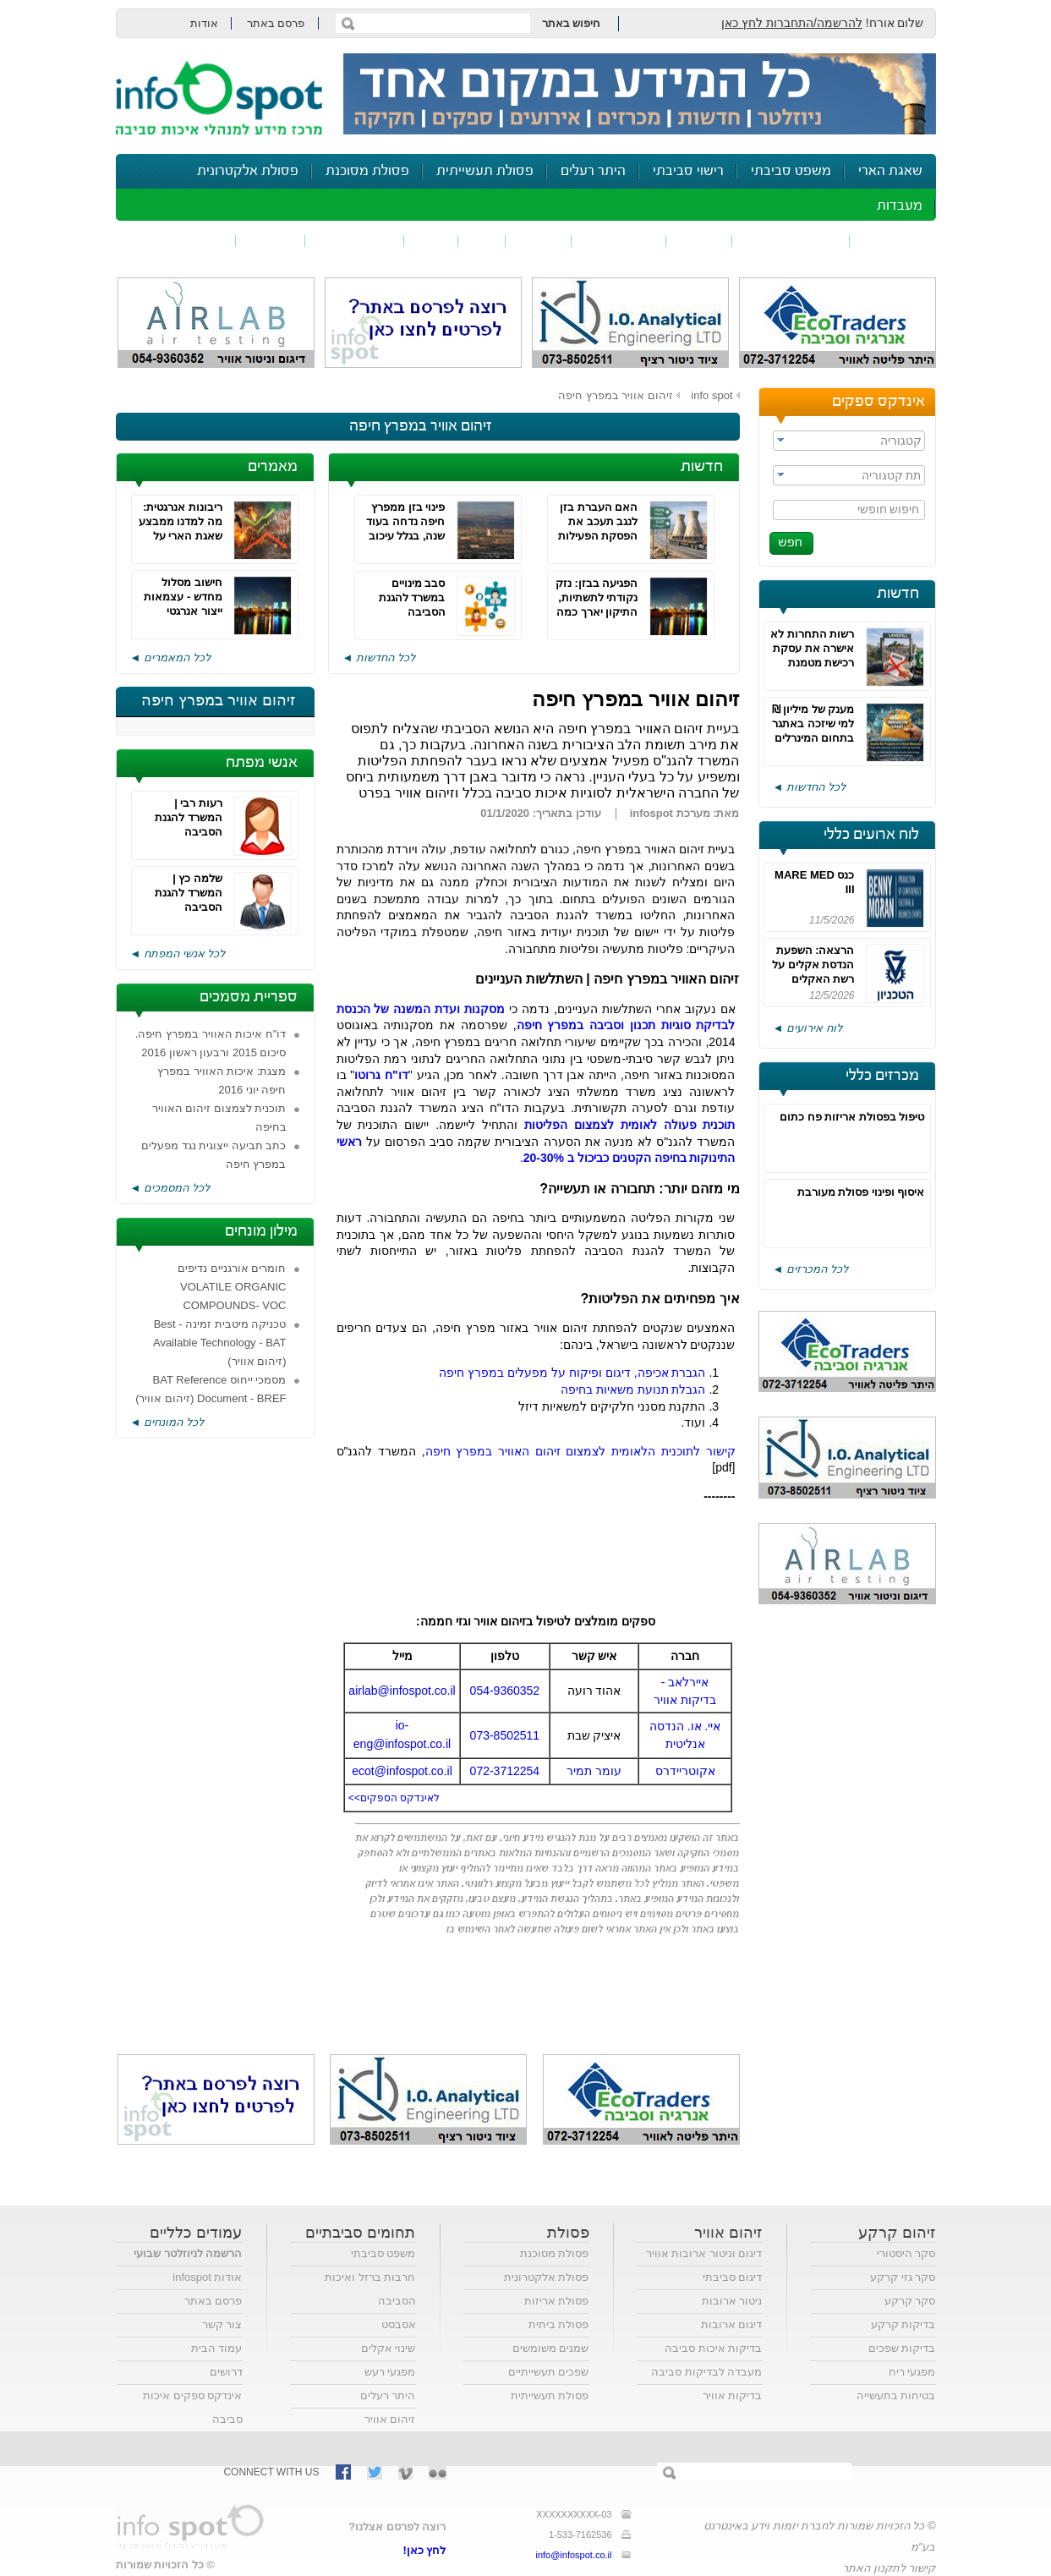 This screenshot has width=1051, height=2576. What do you see at coordinates (424, 2550) in the screenshot?
I see `לחץ כאן!` at bounding box center [424, 2550].